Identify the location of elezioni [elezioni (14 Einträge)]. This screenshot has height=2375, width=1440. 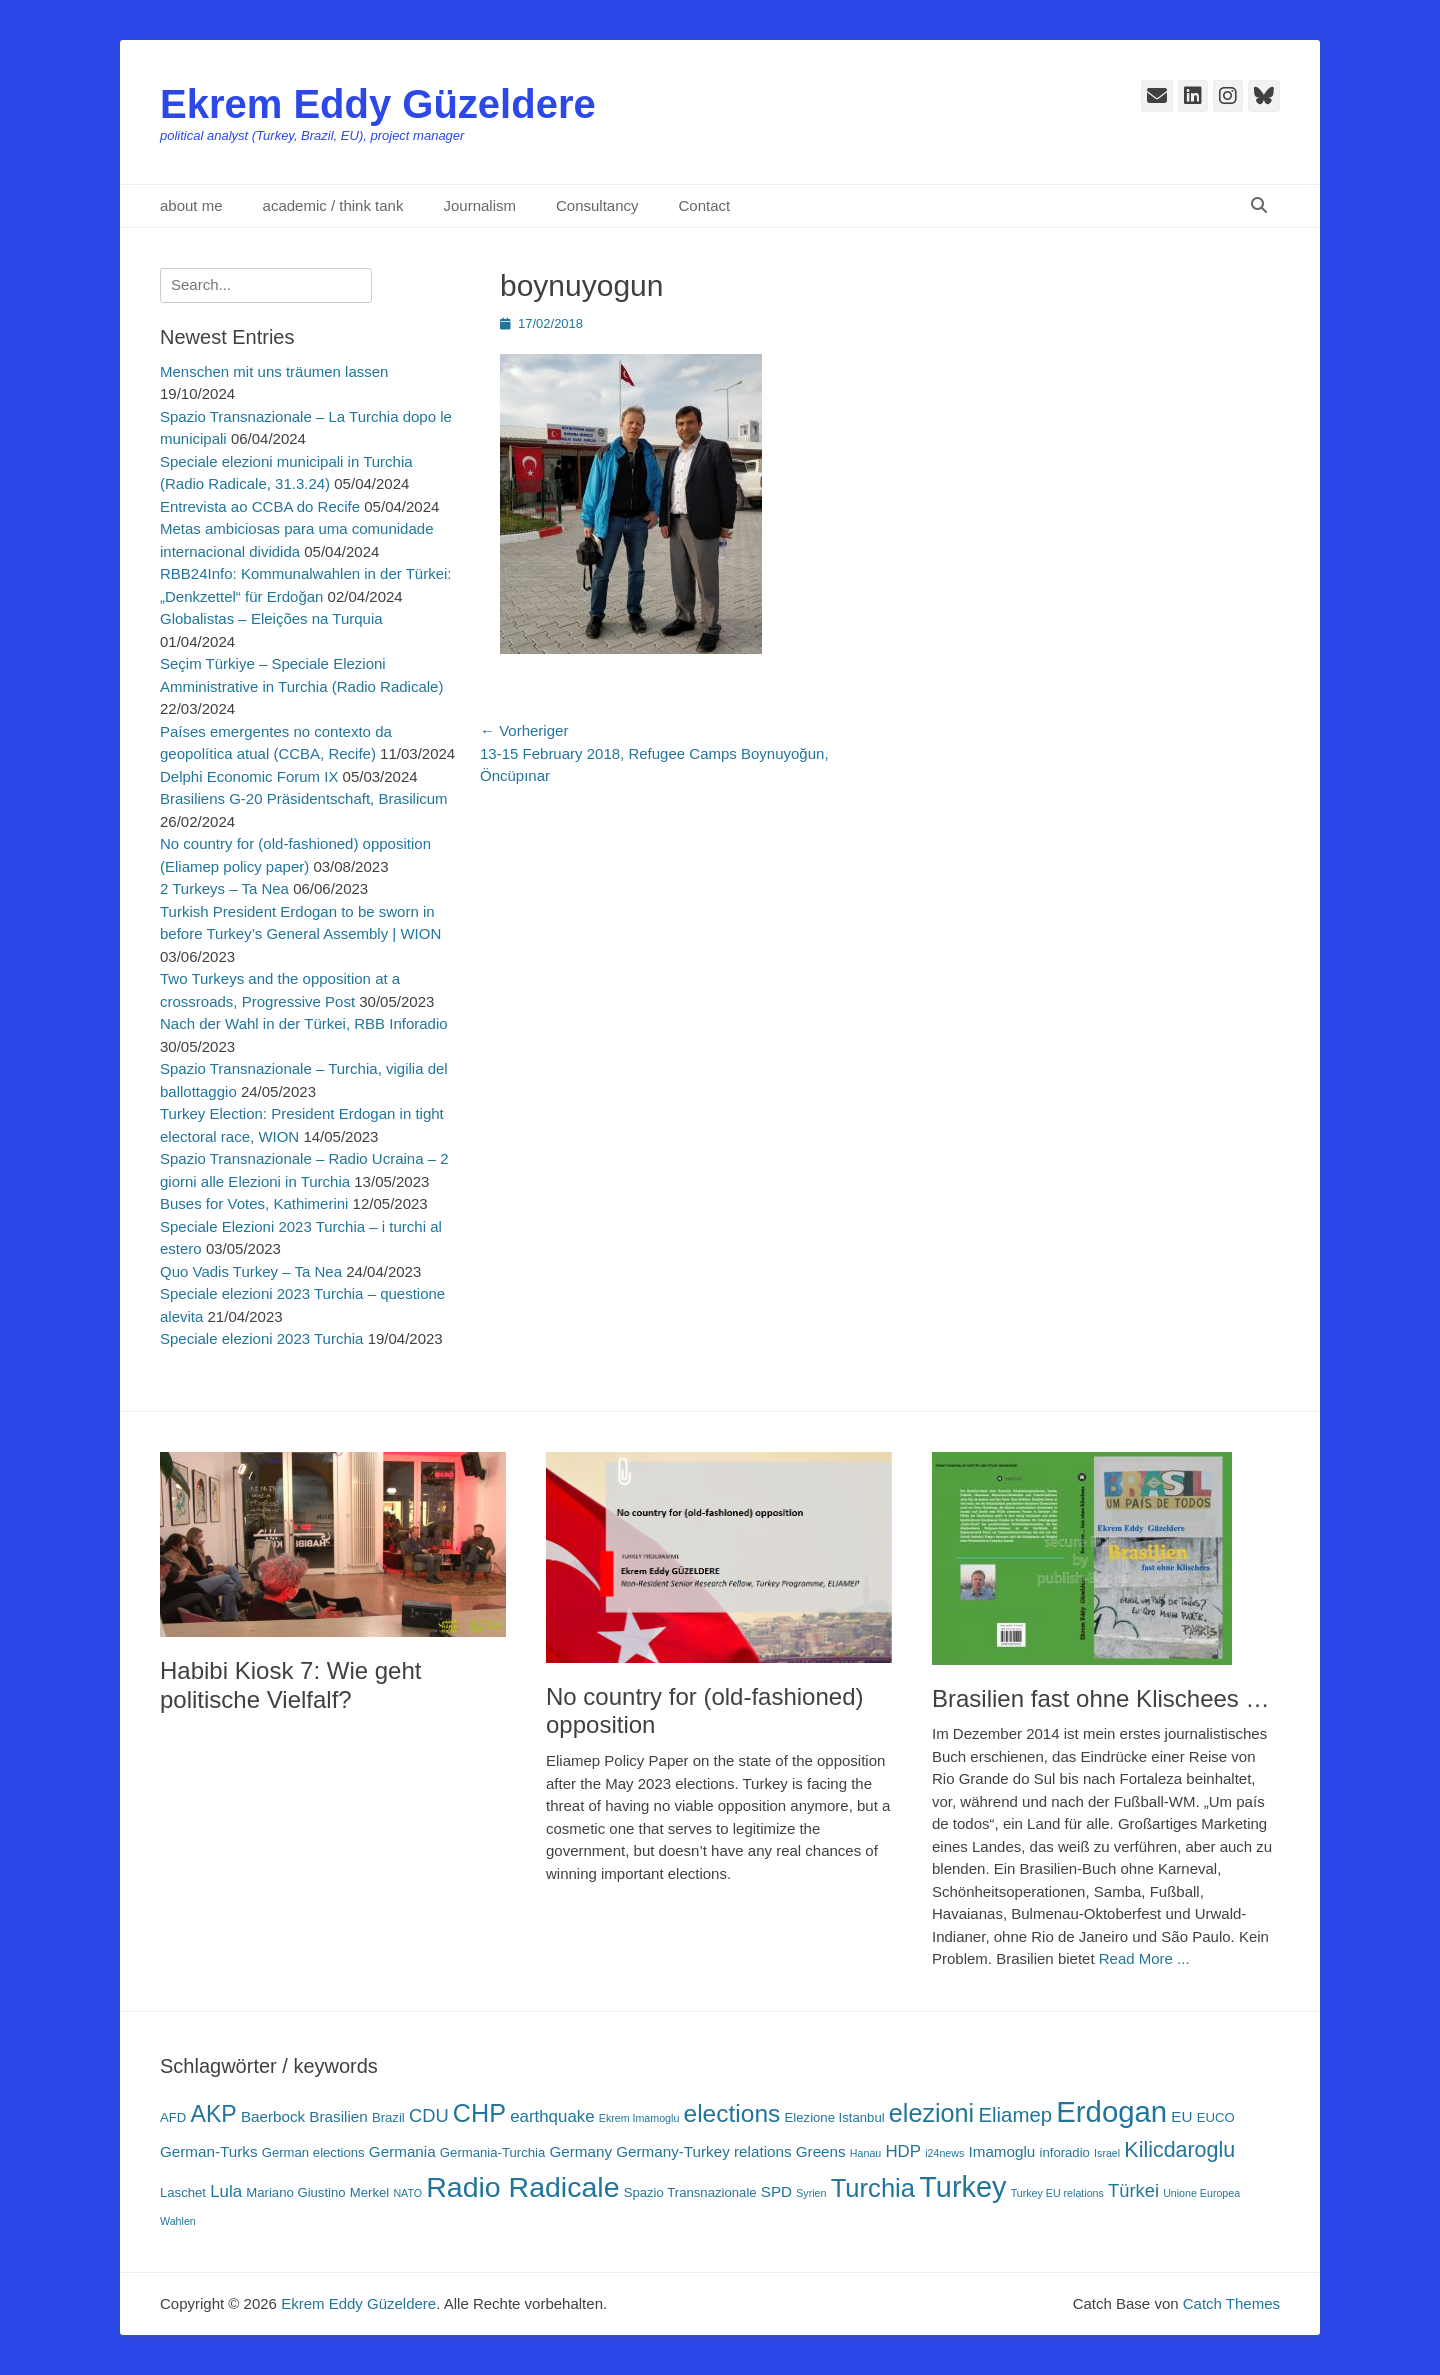
(931, 2113).